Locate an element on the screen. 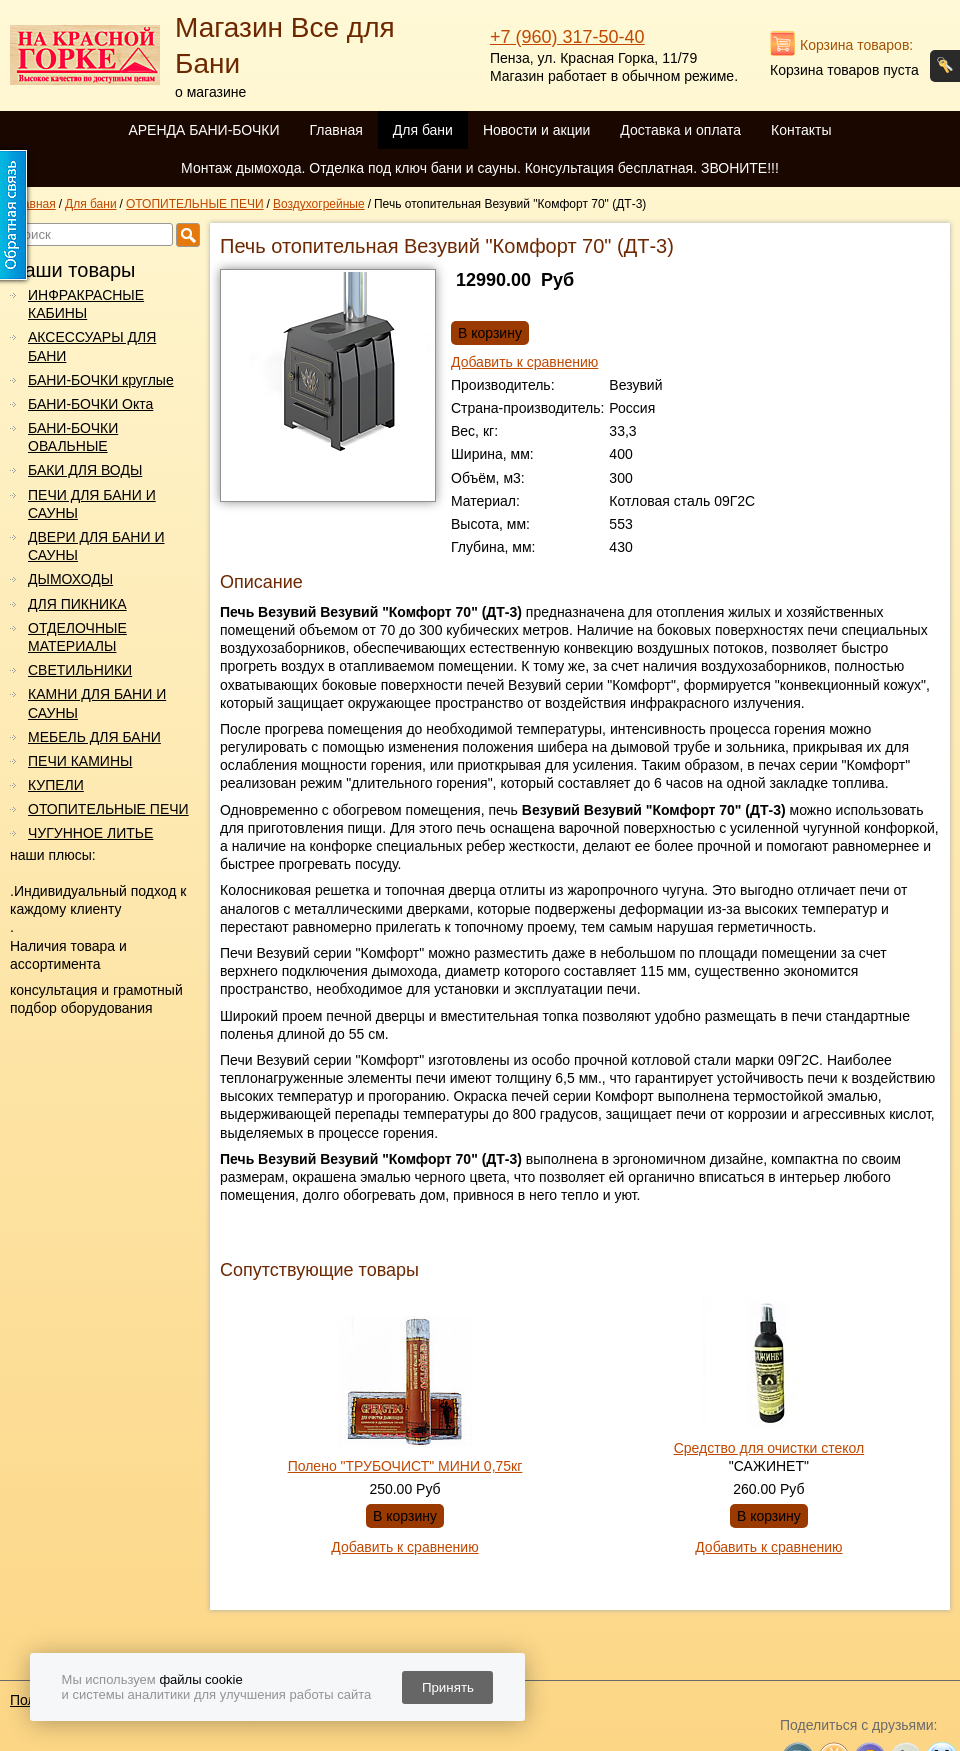 The image size is (960, 1751). БАКИ ДЛЯ ВОДЫ is located at coordinates (85, 470).